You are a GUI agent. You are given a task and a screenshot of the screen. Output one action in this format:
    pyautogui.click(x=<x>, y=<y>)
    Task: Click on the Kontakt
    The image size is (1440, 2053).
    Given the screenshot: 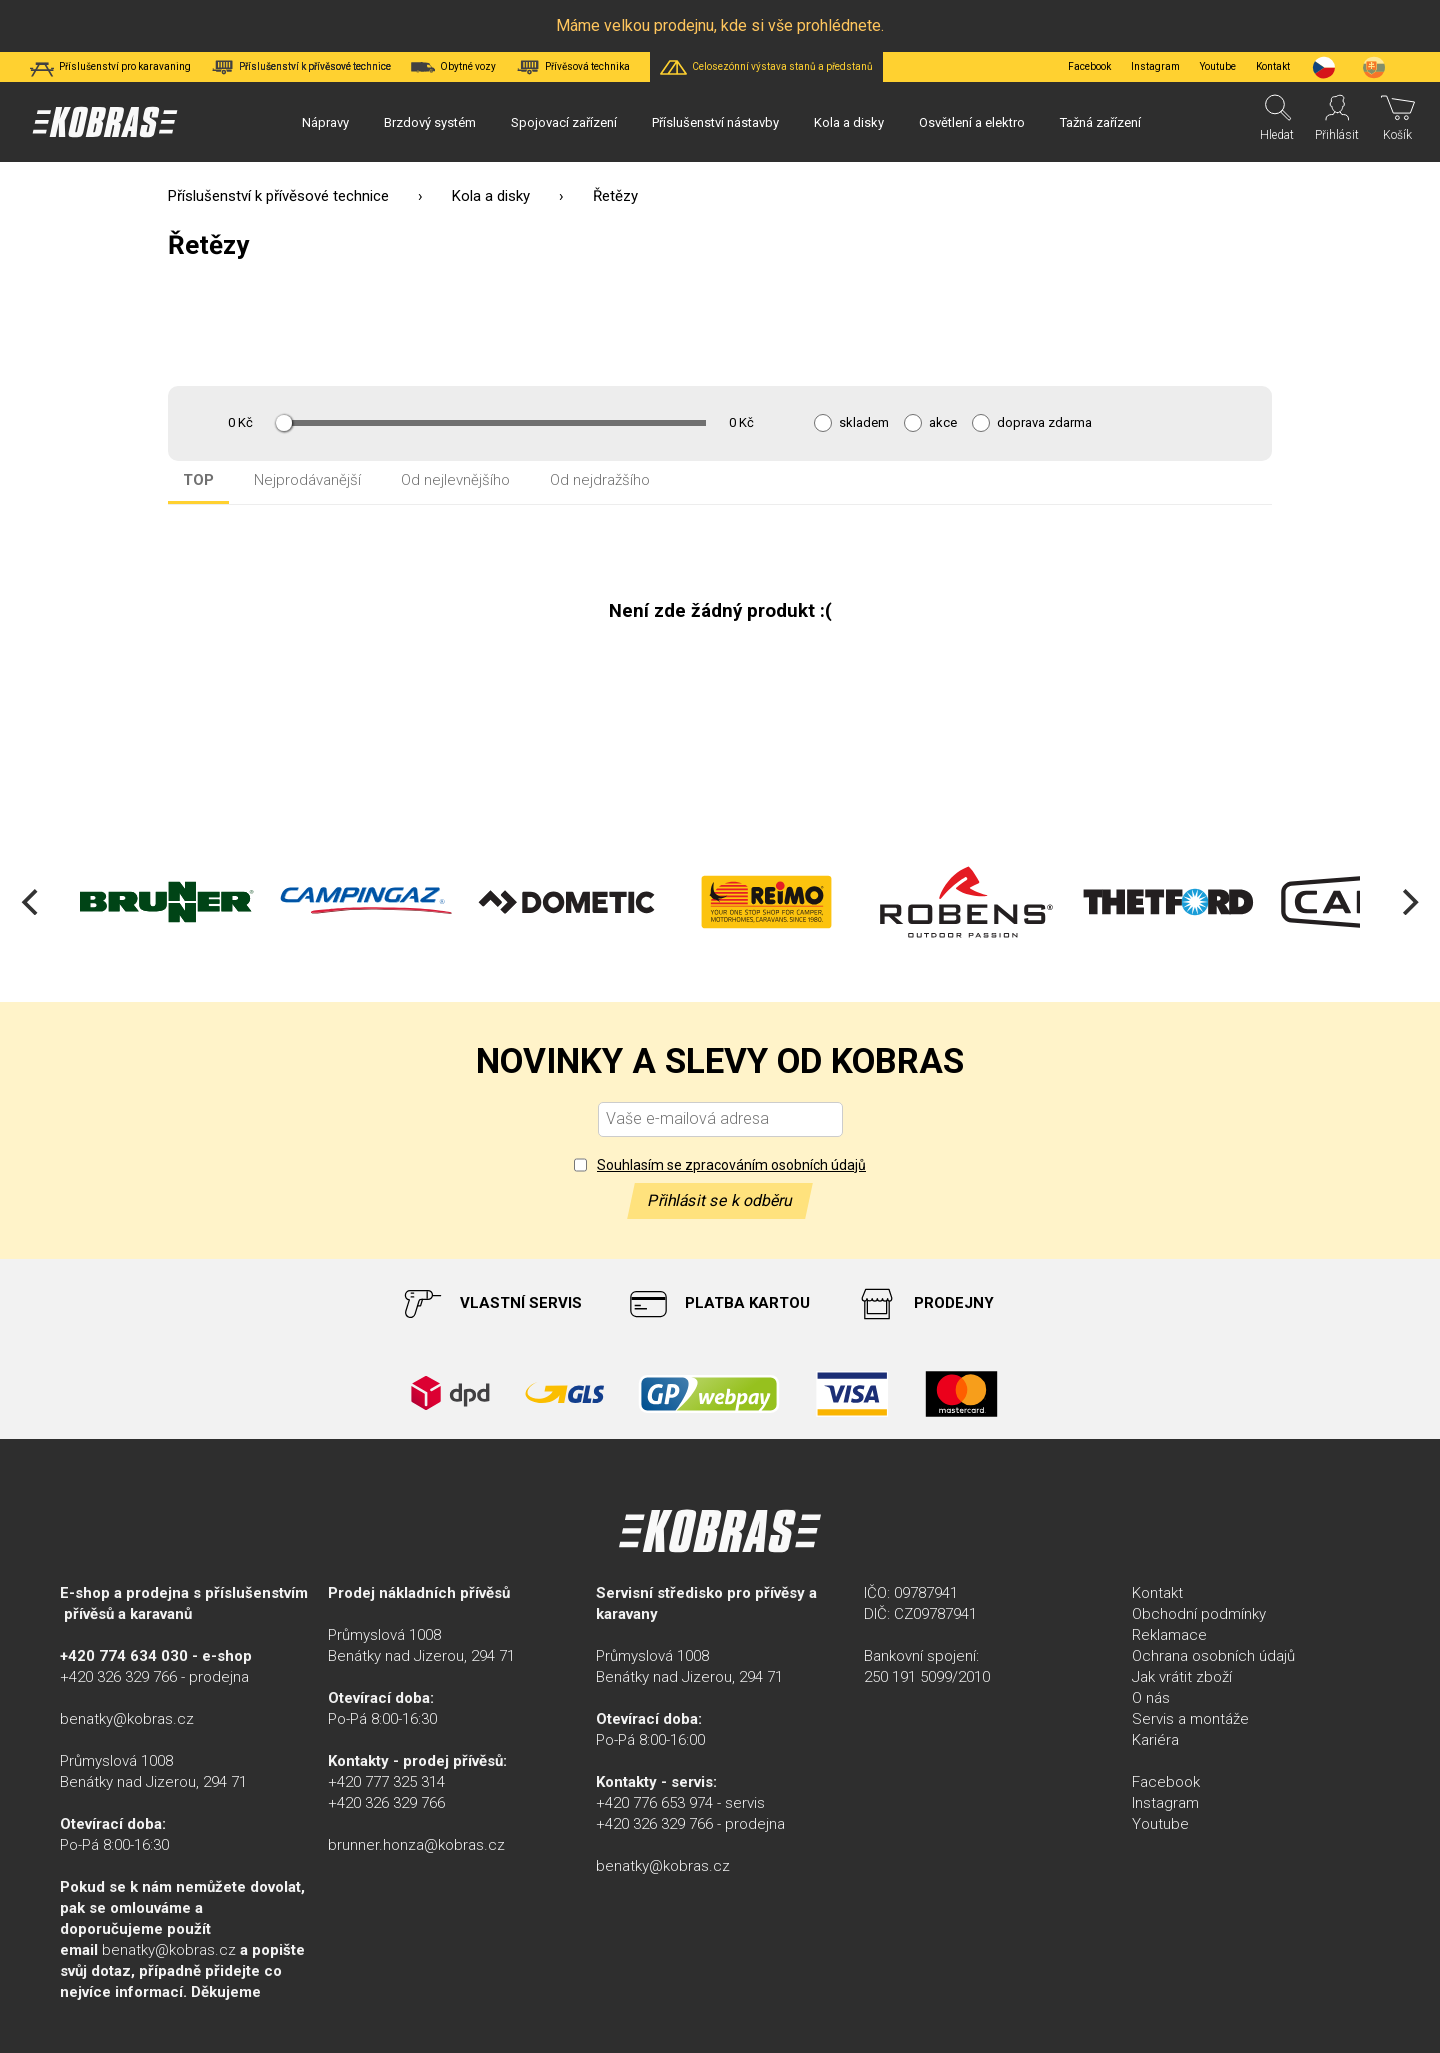 What is the action you would take?
    pyautogui.click(x=1157, y=1593)
    